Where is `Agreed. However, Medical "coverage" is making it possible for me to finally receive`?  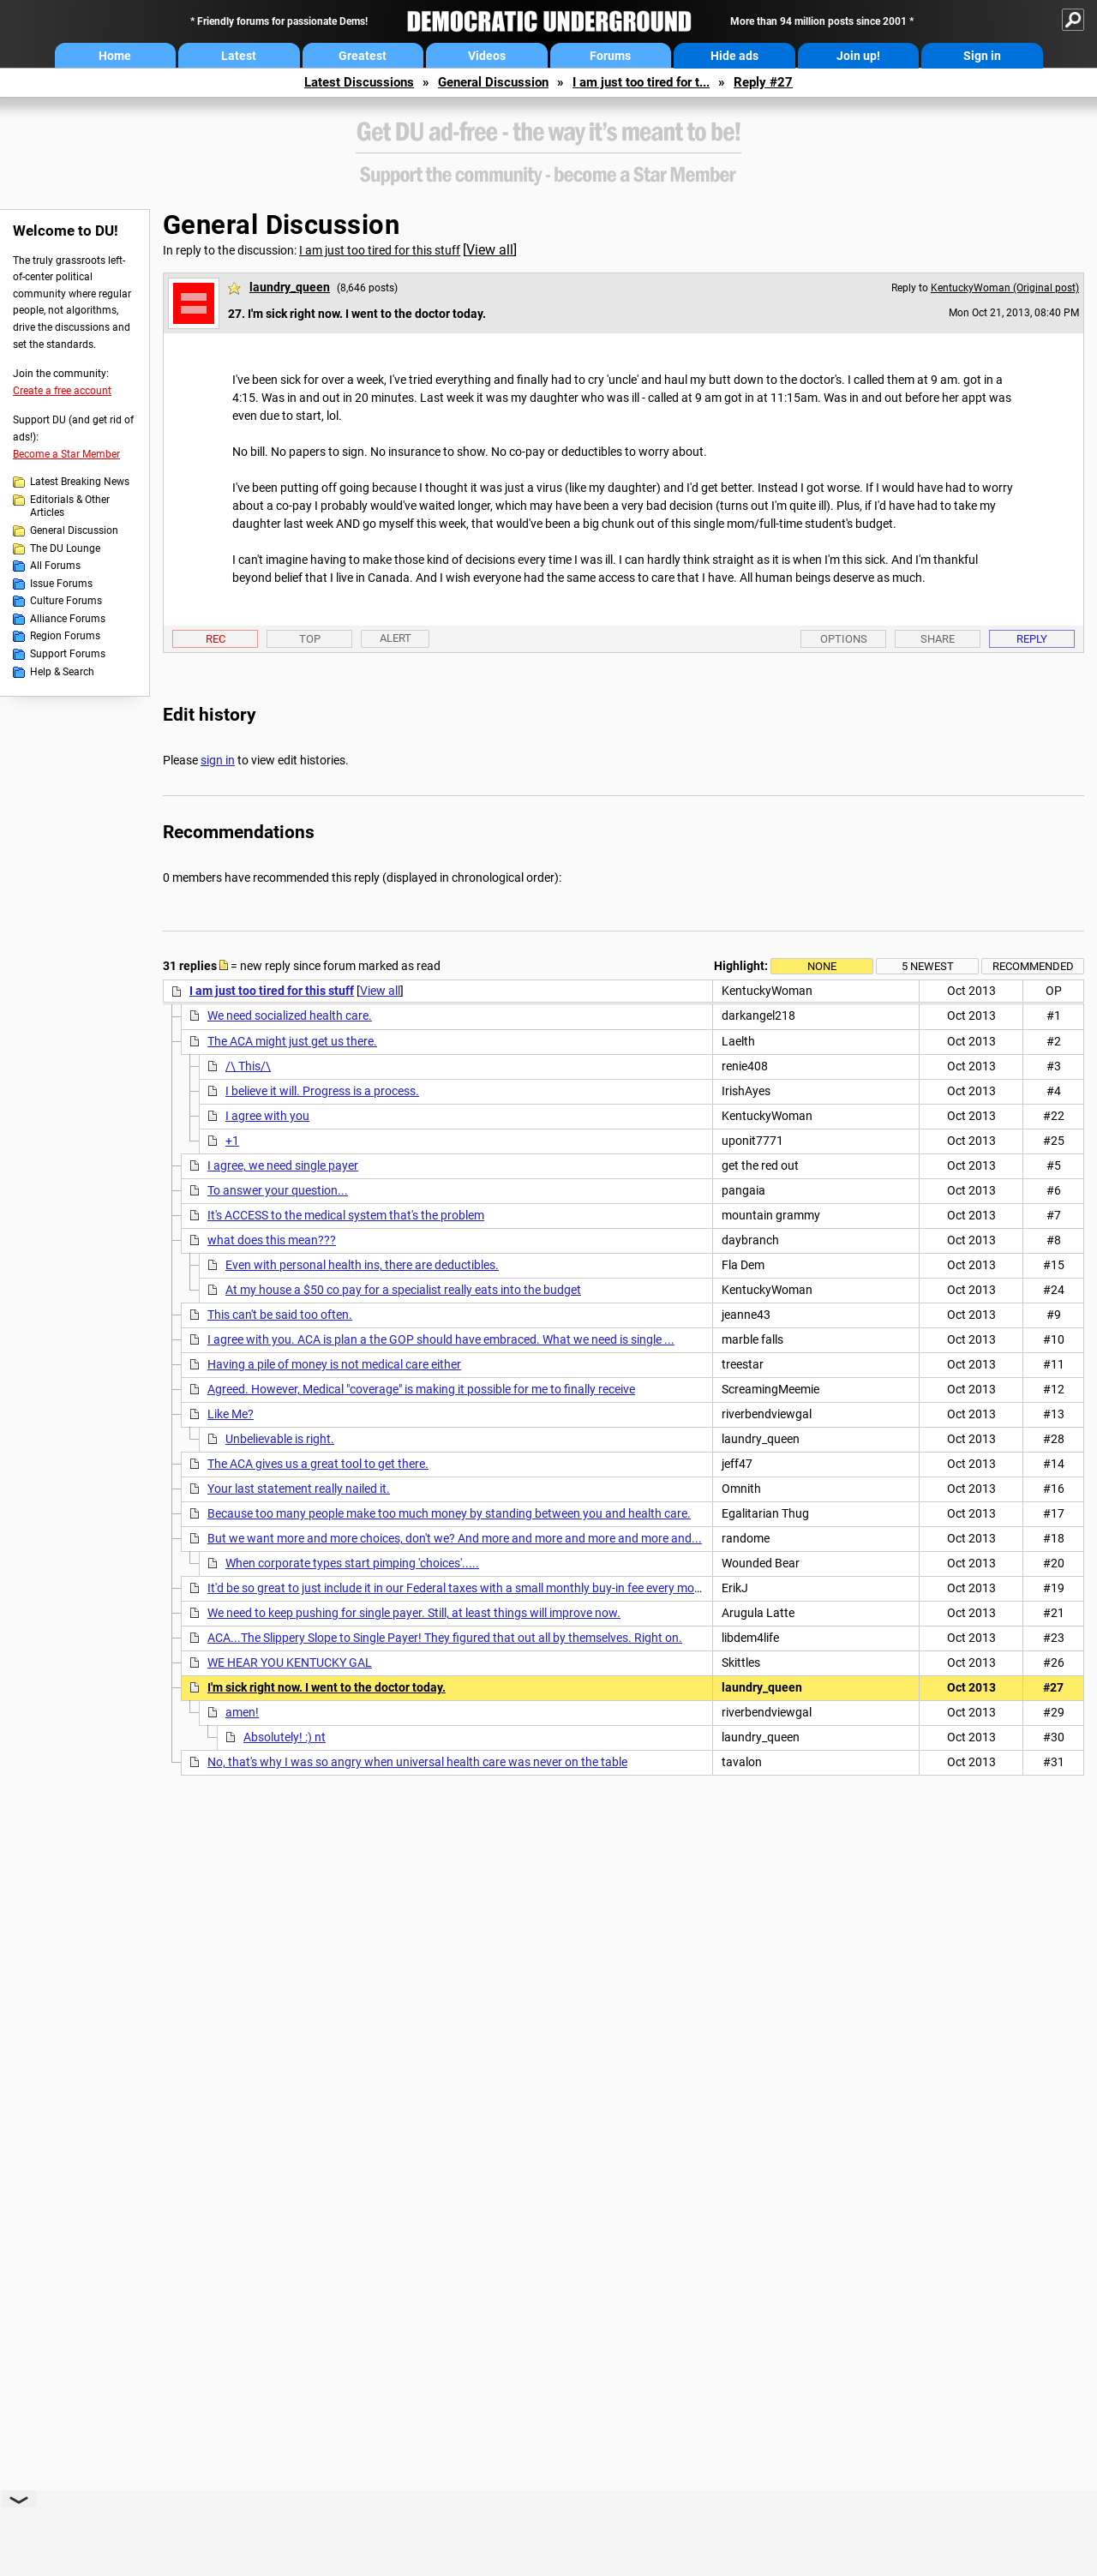 Agreed. However, Medical "coverage" is making it possible for me to finally receive is located at coordinates (421, 1389).